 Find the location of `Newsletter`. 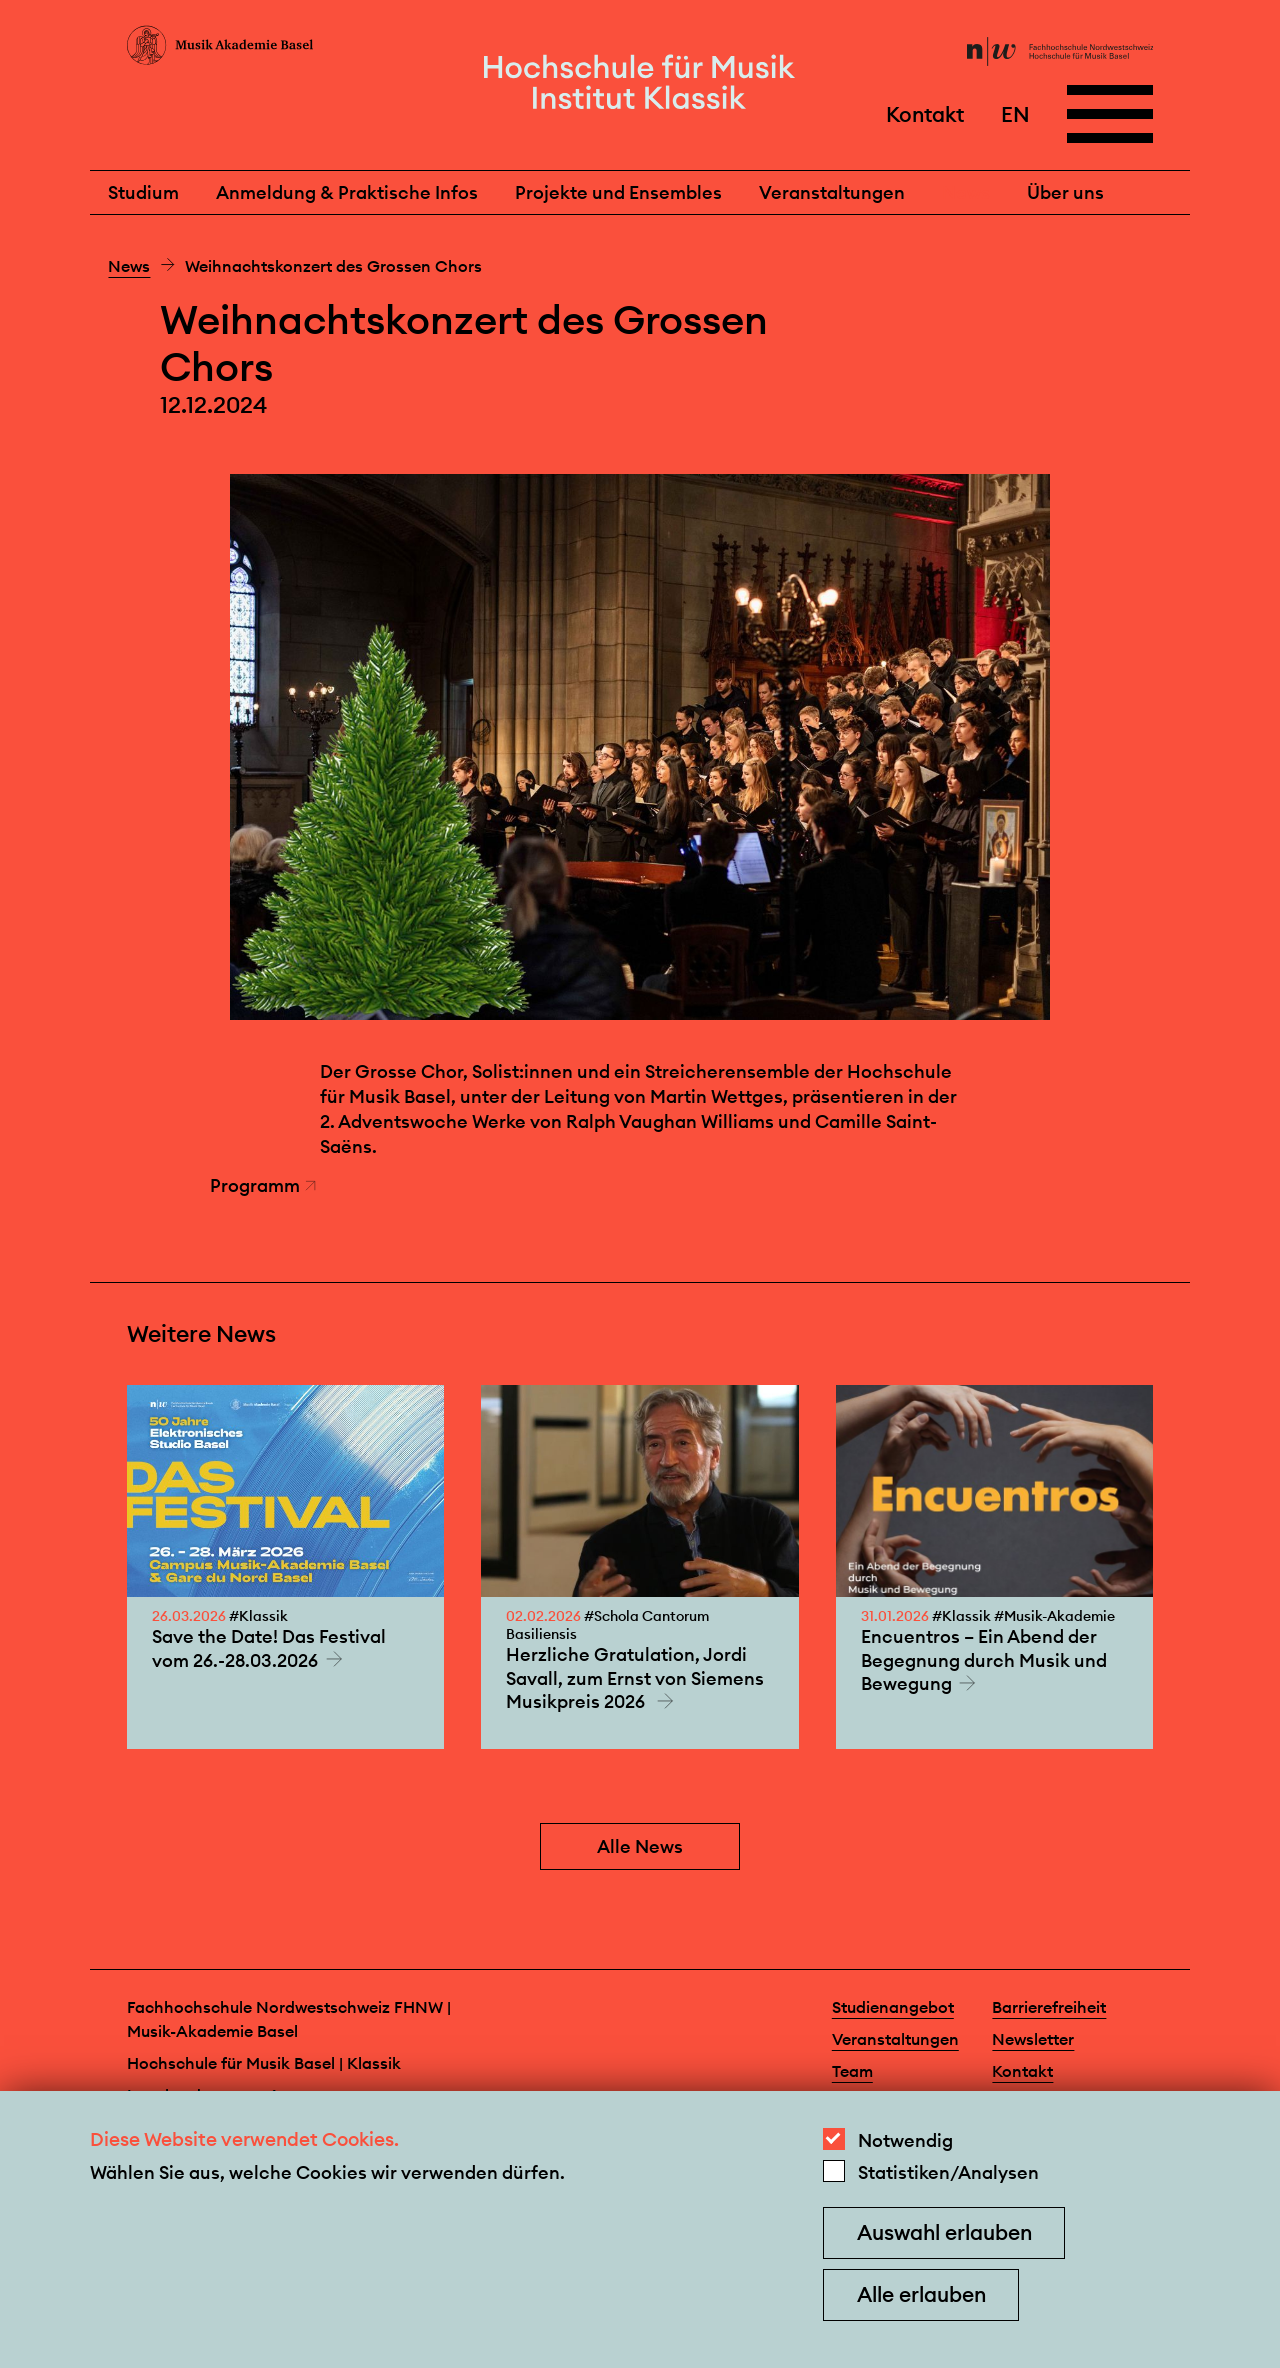

Newsletter is located at coordinates (1033, 2039).